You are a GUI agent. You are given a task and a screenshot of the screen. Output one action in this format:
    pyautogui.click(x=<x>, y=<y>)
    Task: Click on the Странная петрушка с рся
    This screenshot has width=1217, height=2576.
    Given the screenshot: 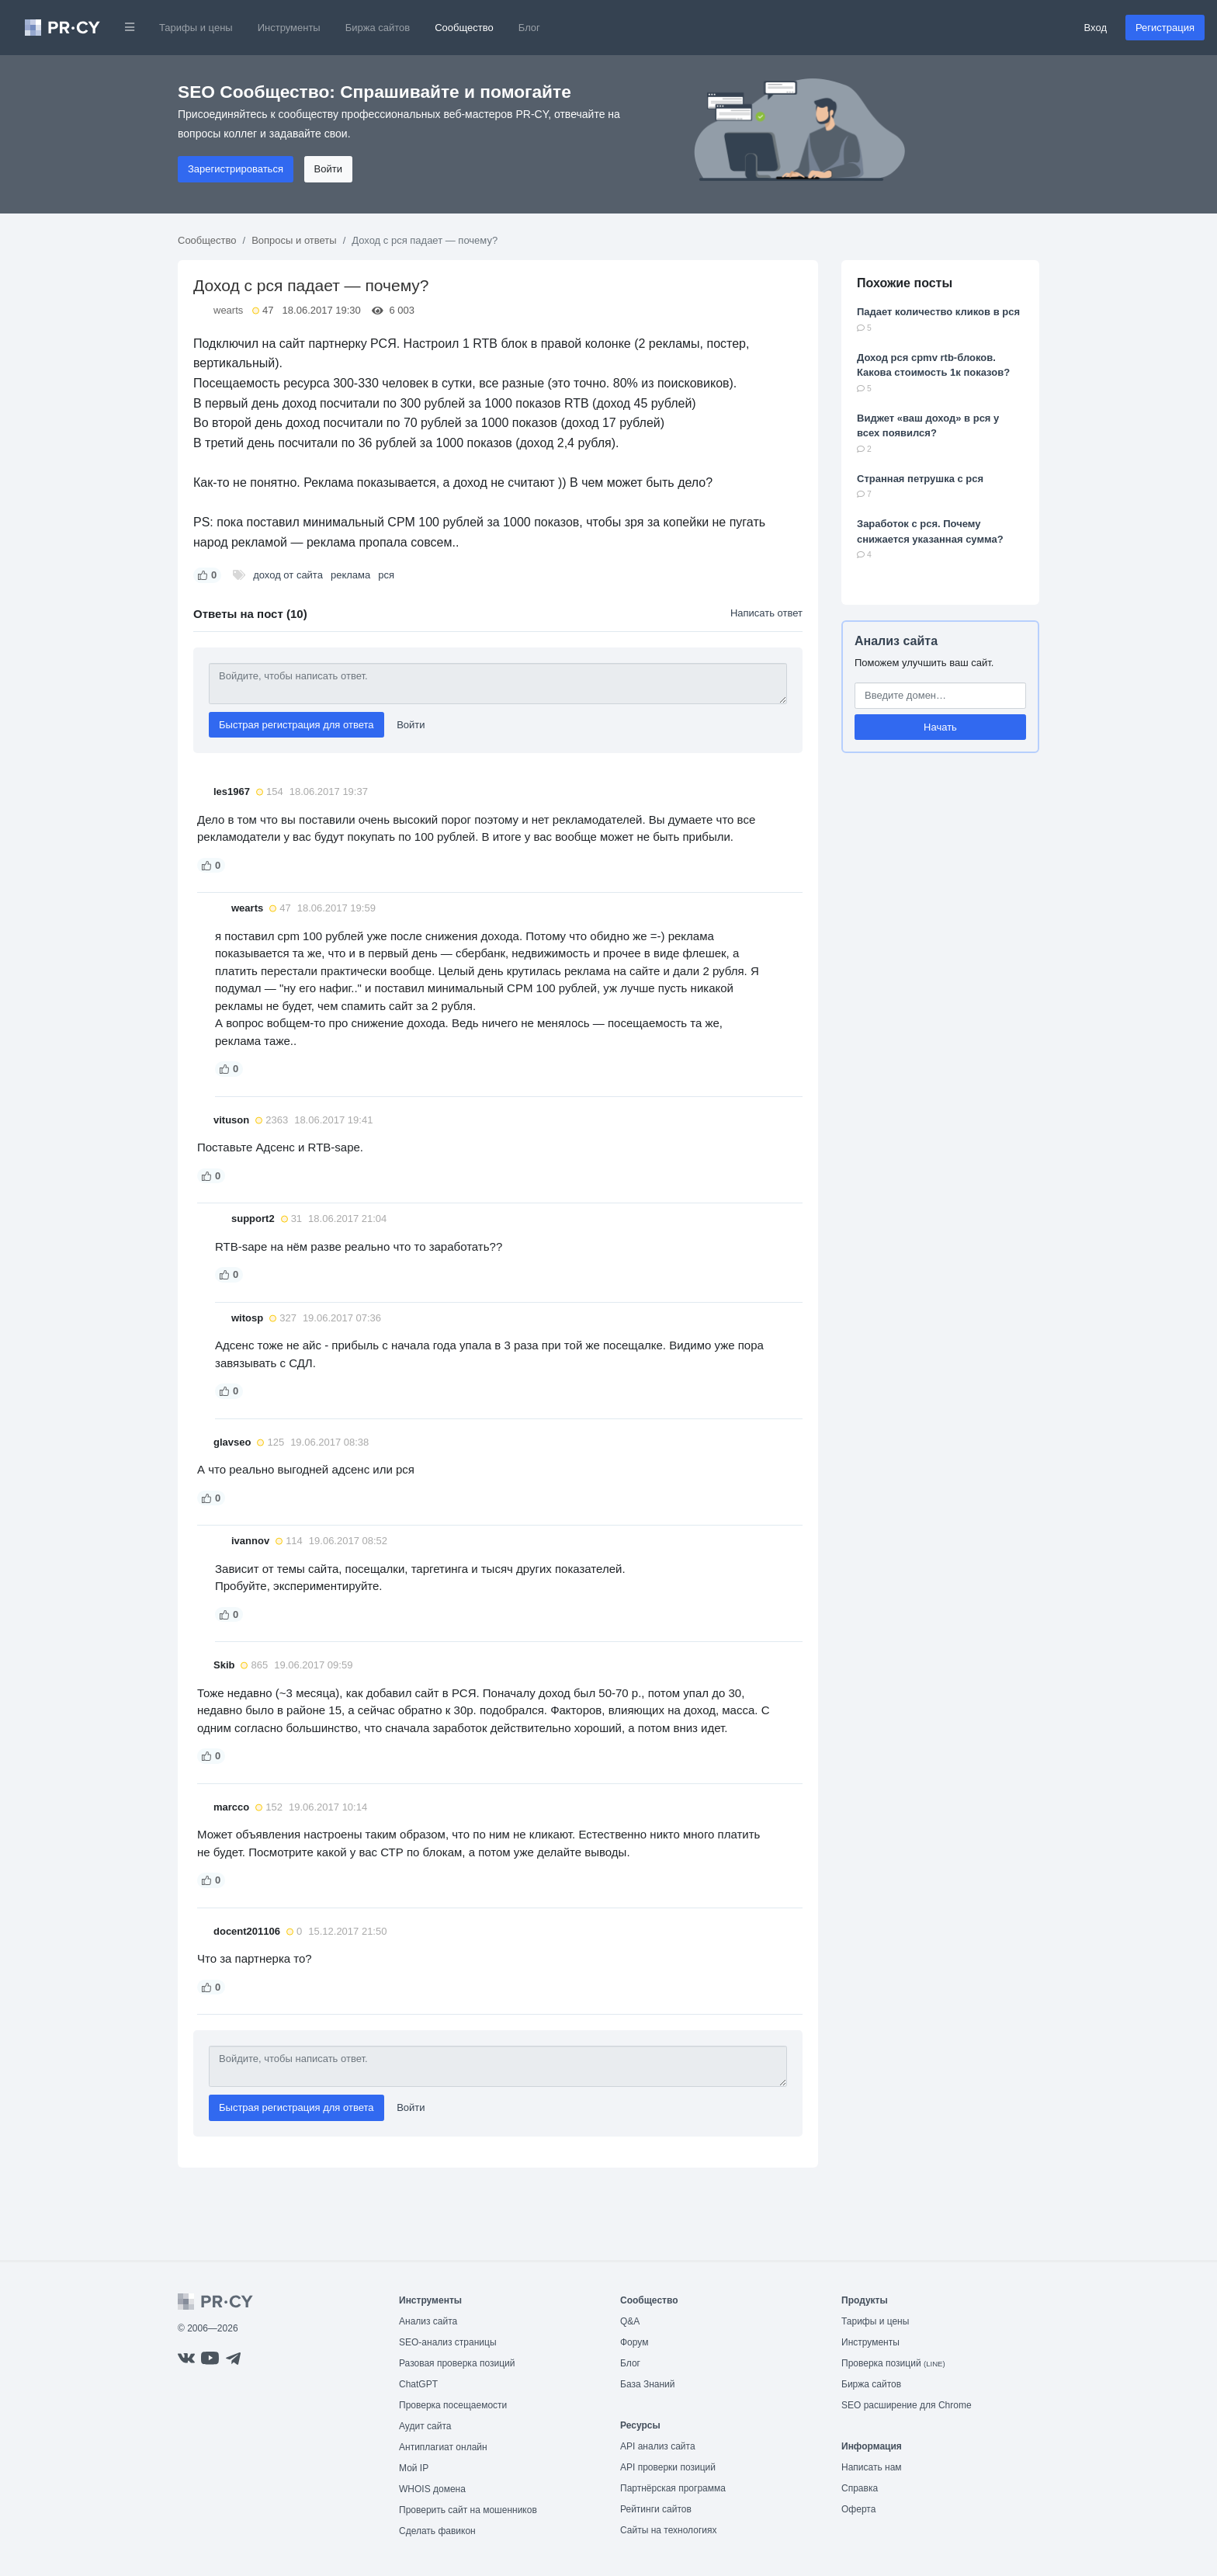 What is the action you would take?
    pyautogui.click(x=920, y=478)
    